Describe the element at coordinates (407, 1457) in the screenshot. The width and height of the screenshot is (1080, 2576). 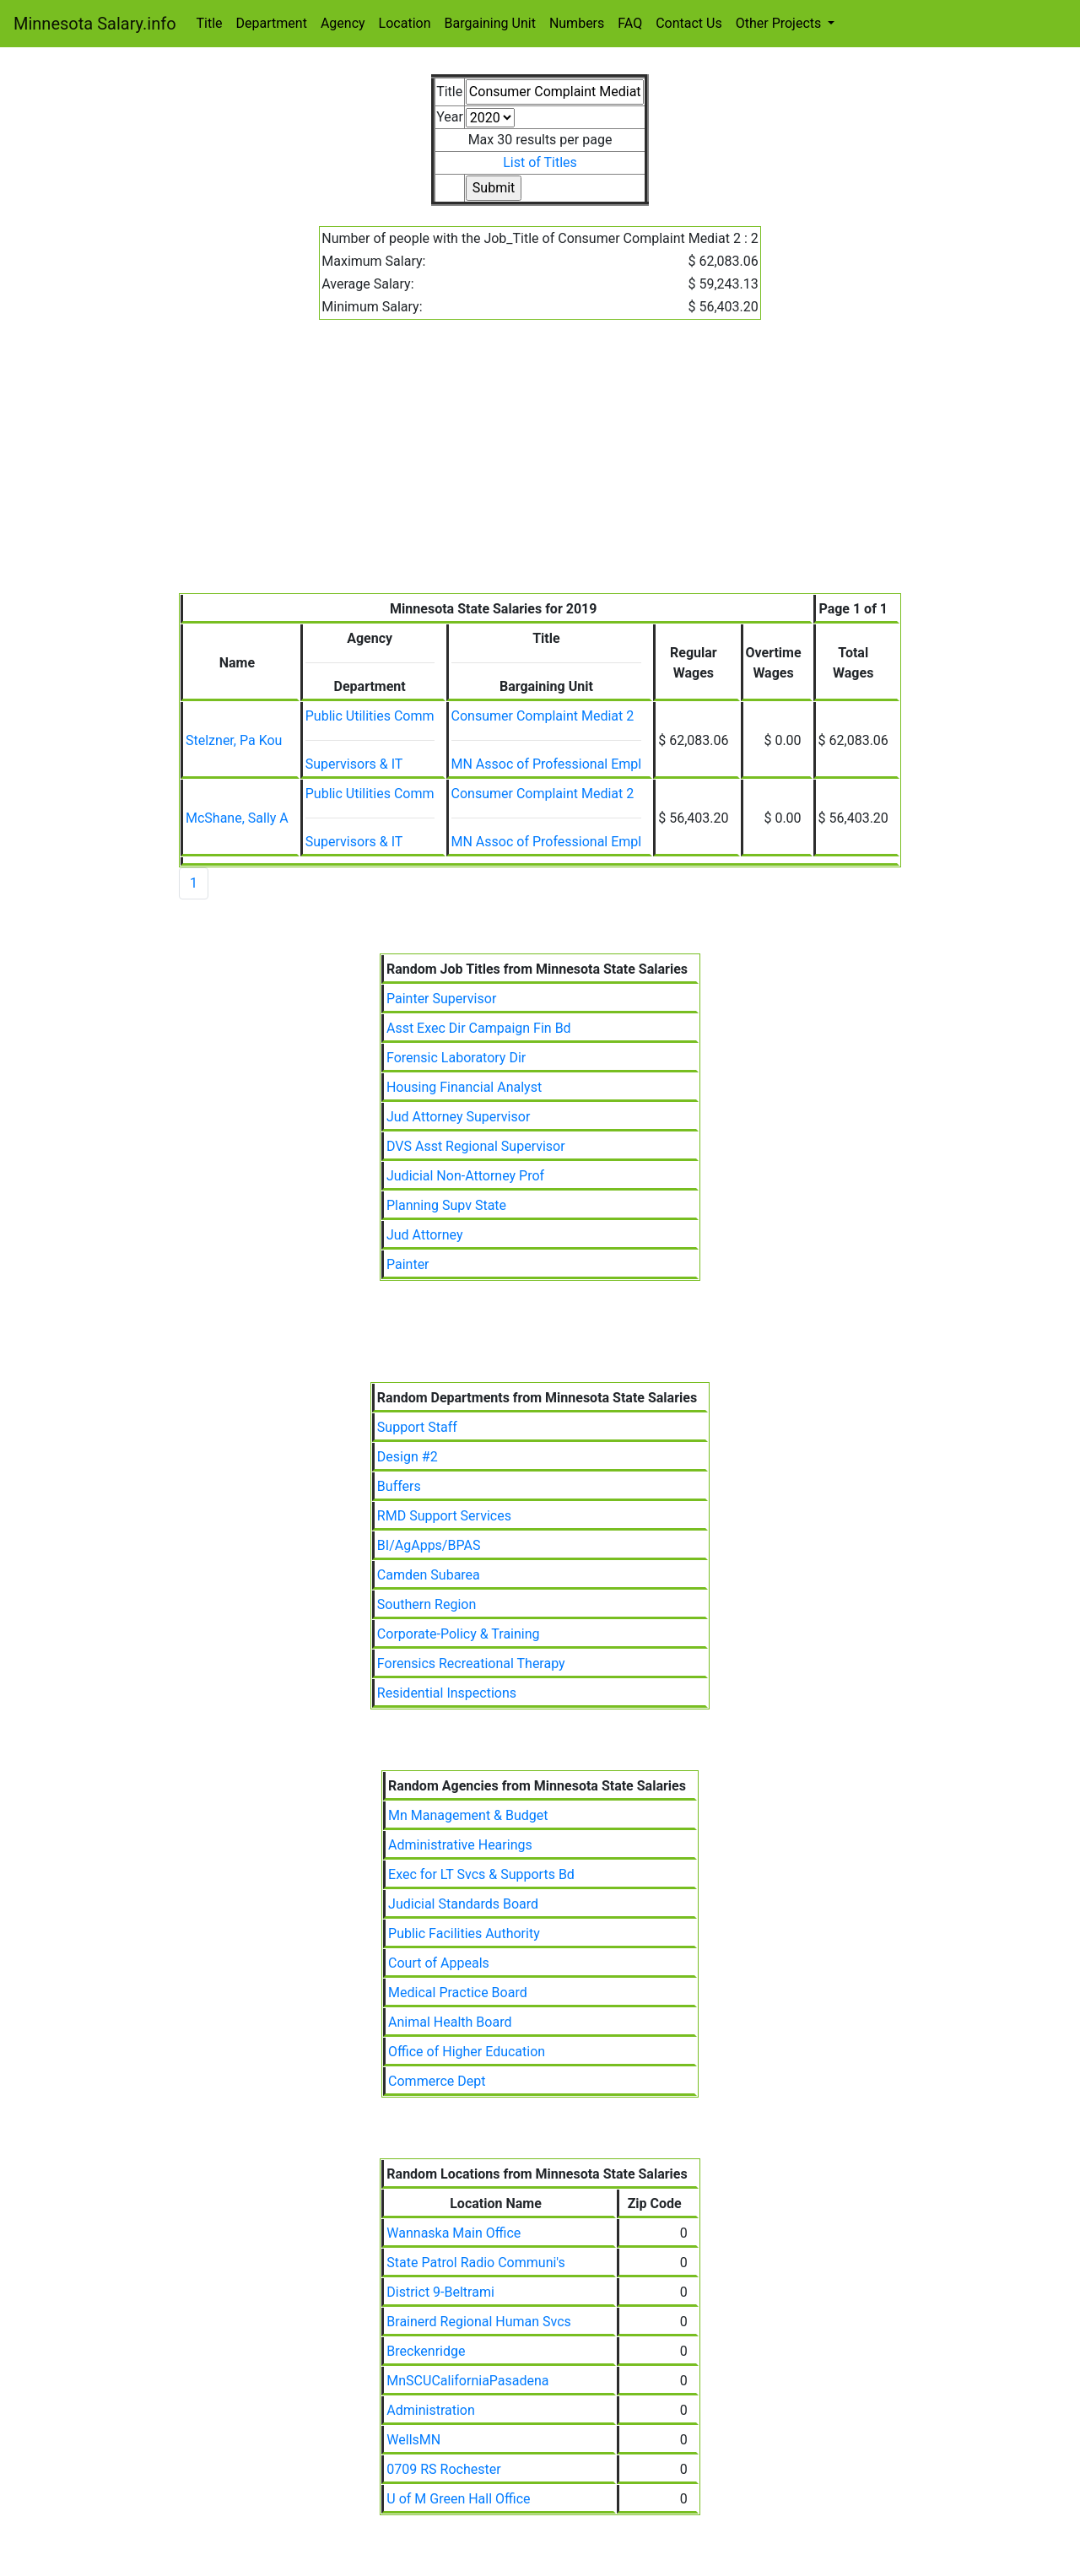
I see `Design #2` at that location.